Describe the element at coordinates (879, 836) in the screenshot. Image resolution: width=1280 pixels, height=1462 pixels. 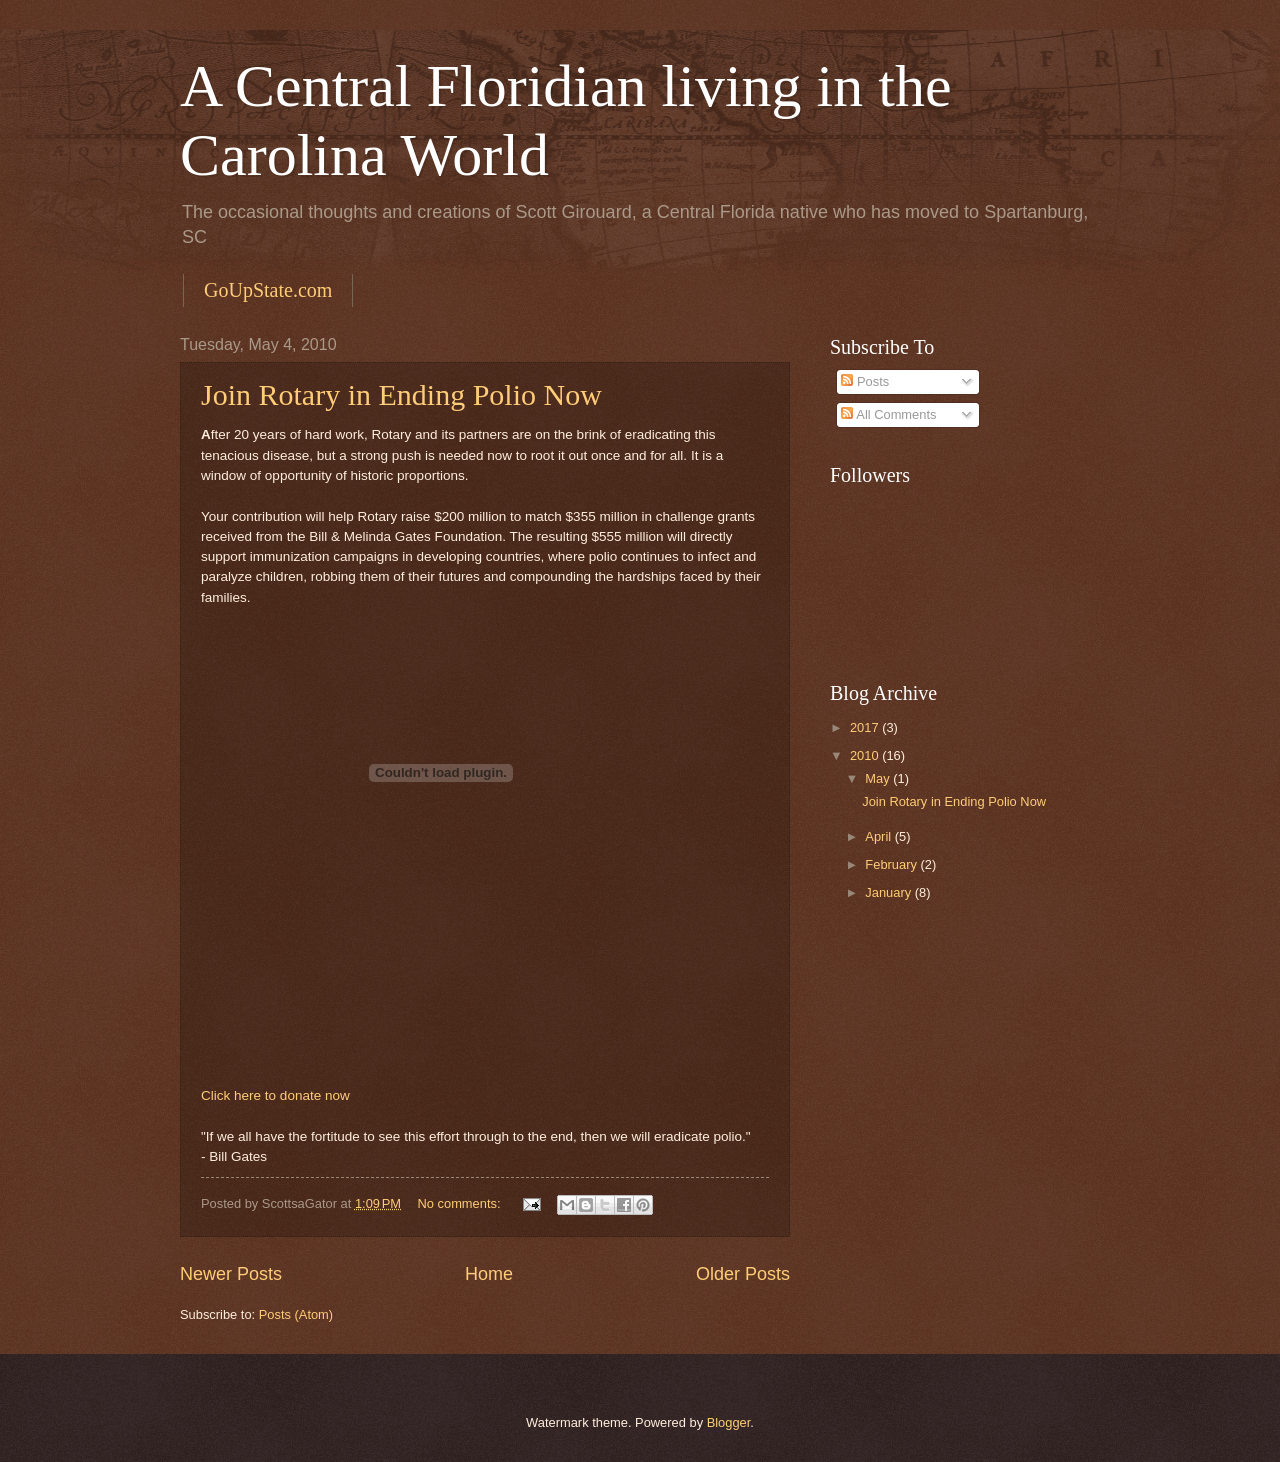
I see `April` at that location.